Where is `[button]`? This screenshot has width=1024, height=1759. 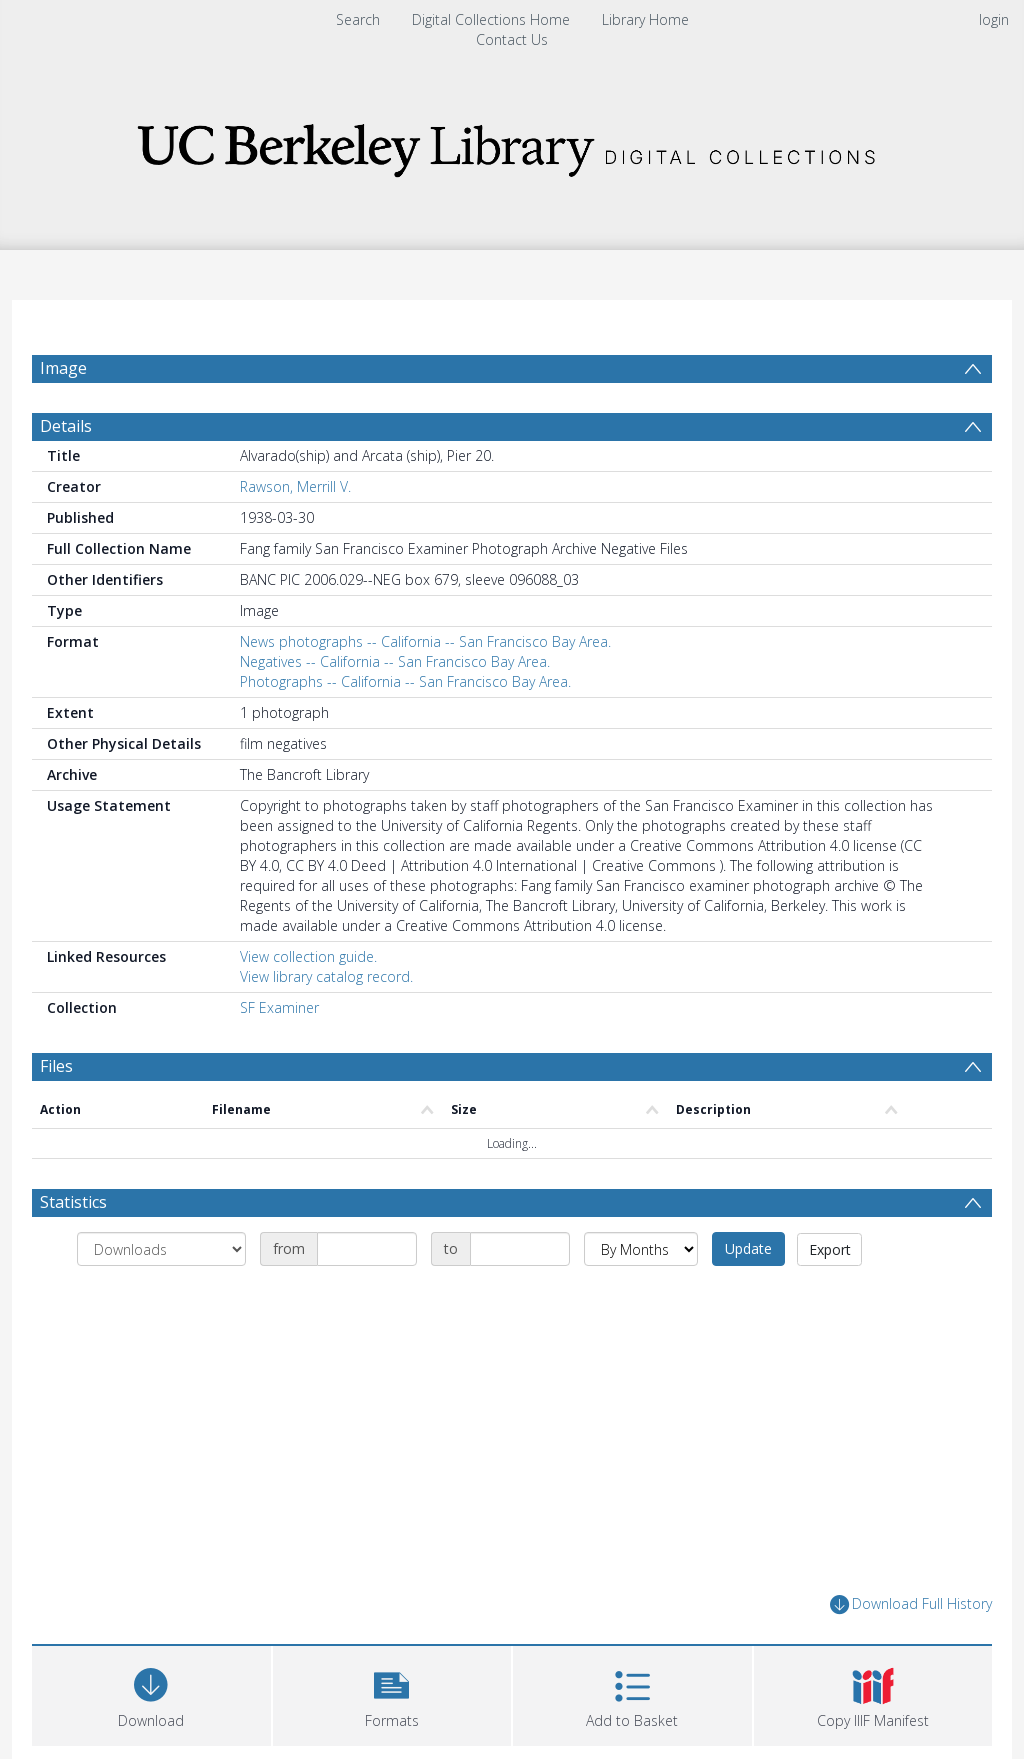
[button] is located at coordinates (392, 1693).